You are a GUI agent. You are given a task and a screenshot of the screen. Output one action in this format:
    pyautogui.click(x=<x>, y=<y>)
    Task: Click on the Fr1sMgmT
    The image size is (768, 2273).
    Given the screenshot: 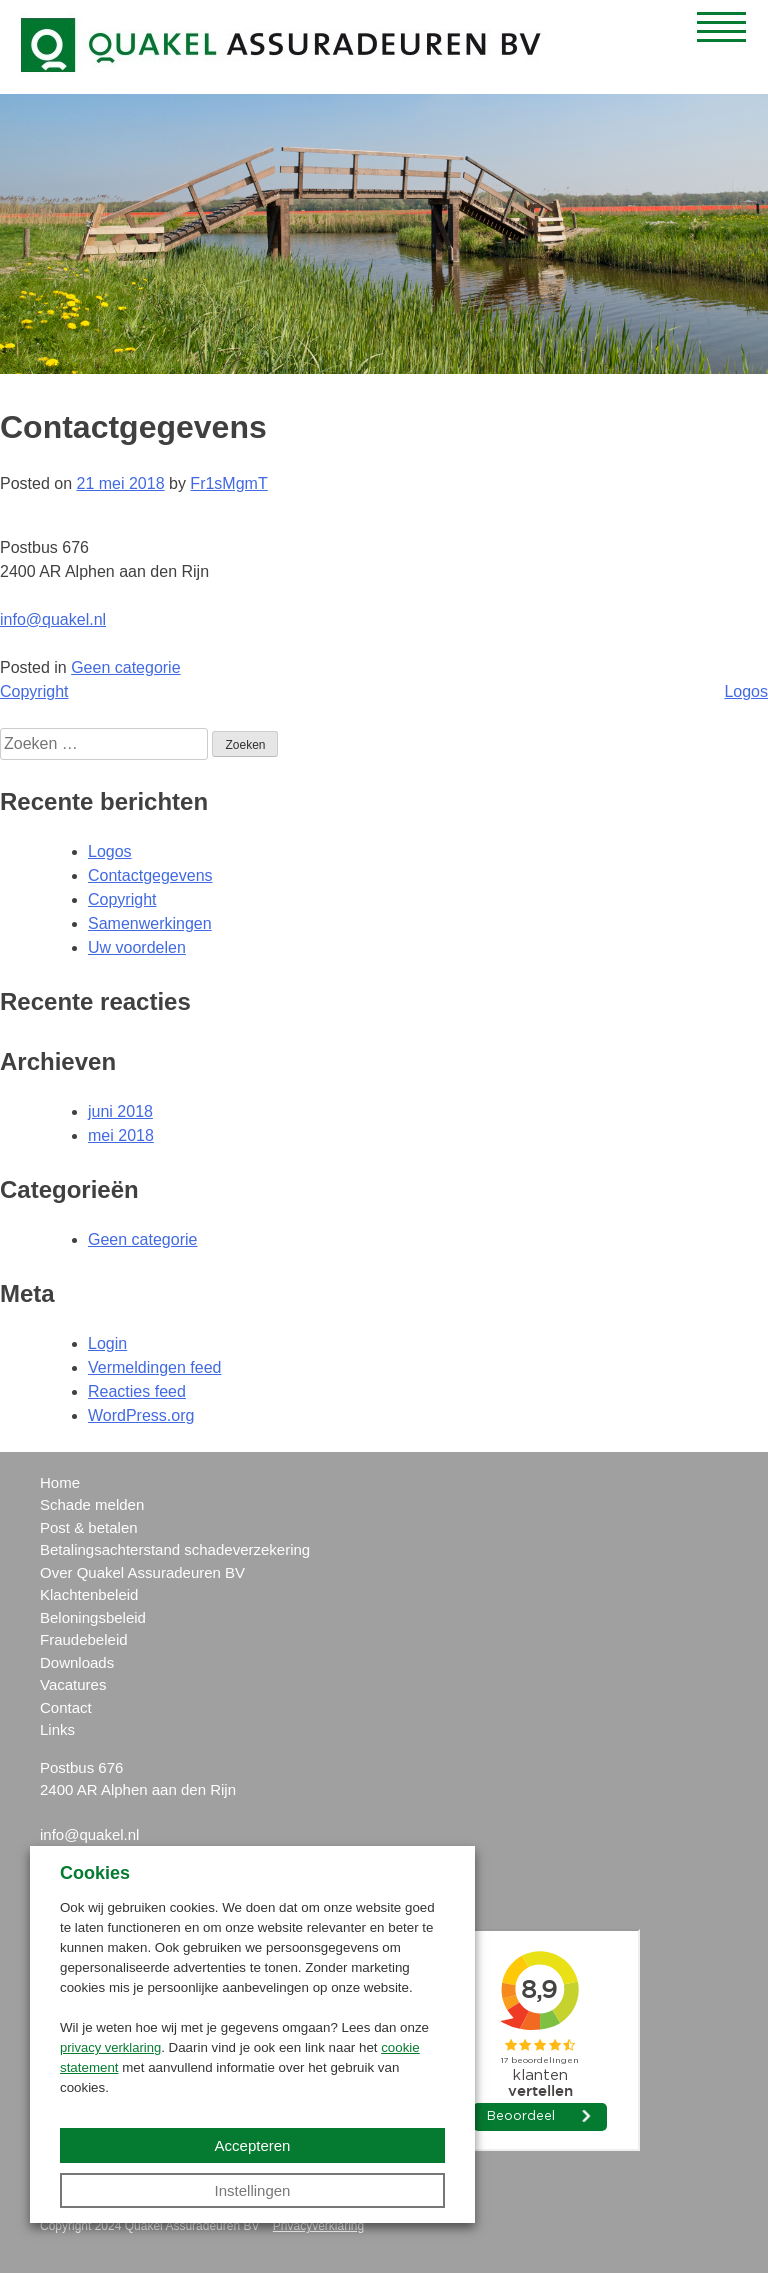 What is the action you would take?
    pyautogui.click(x=228, y=483)
    